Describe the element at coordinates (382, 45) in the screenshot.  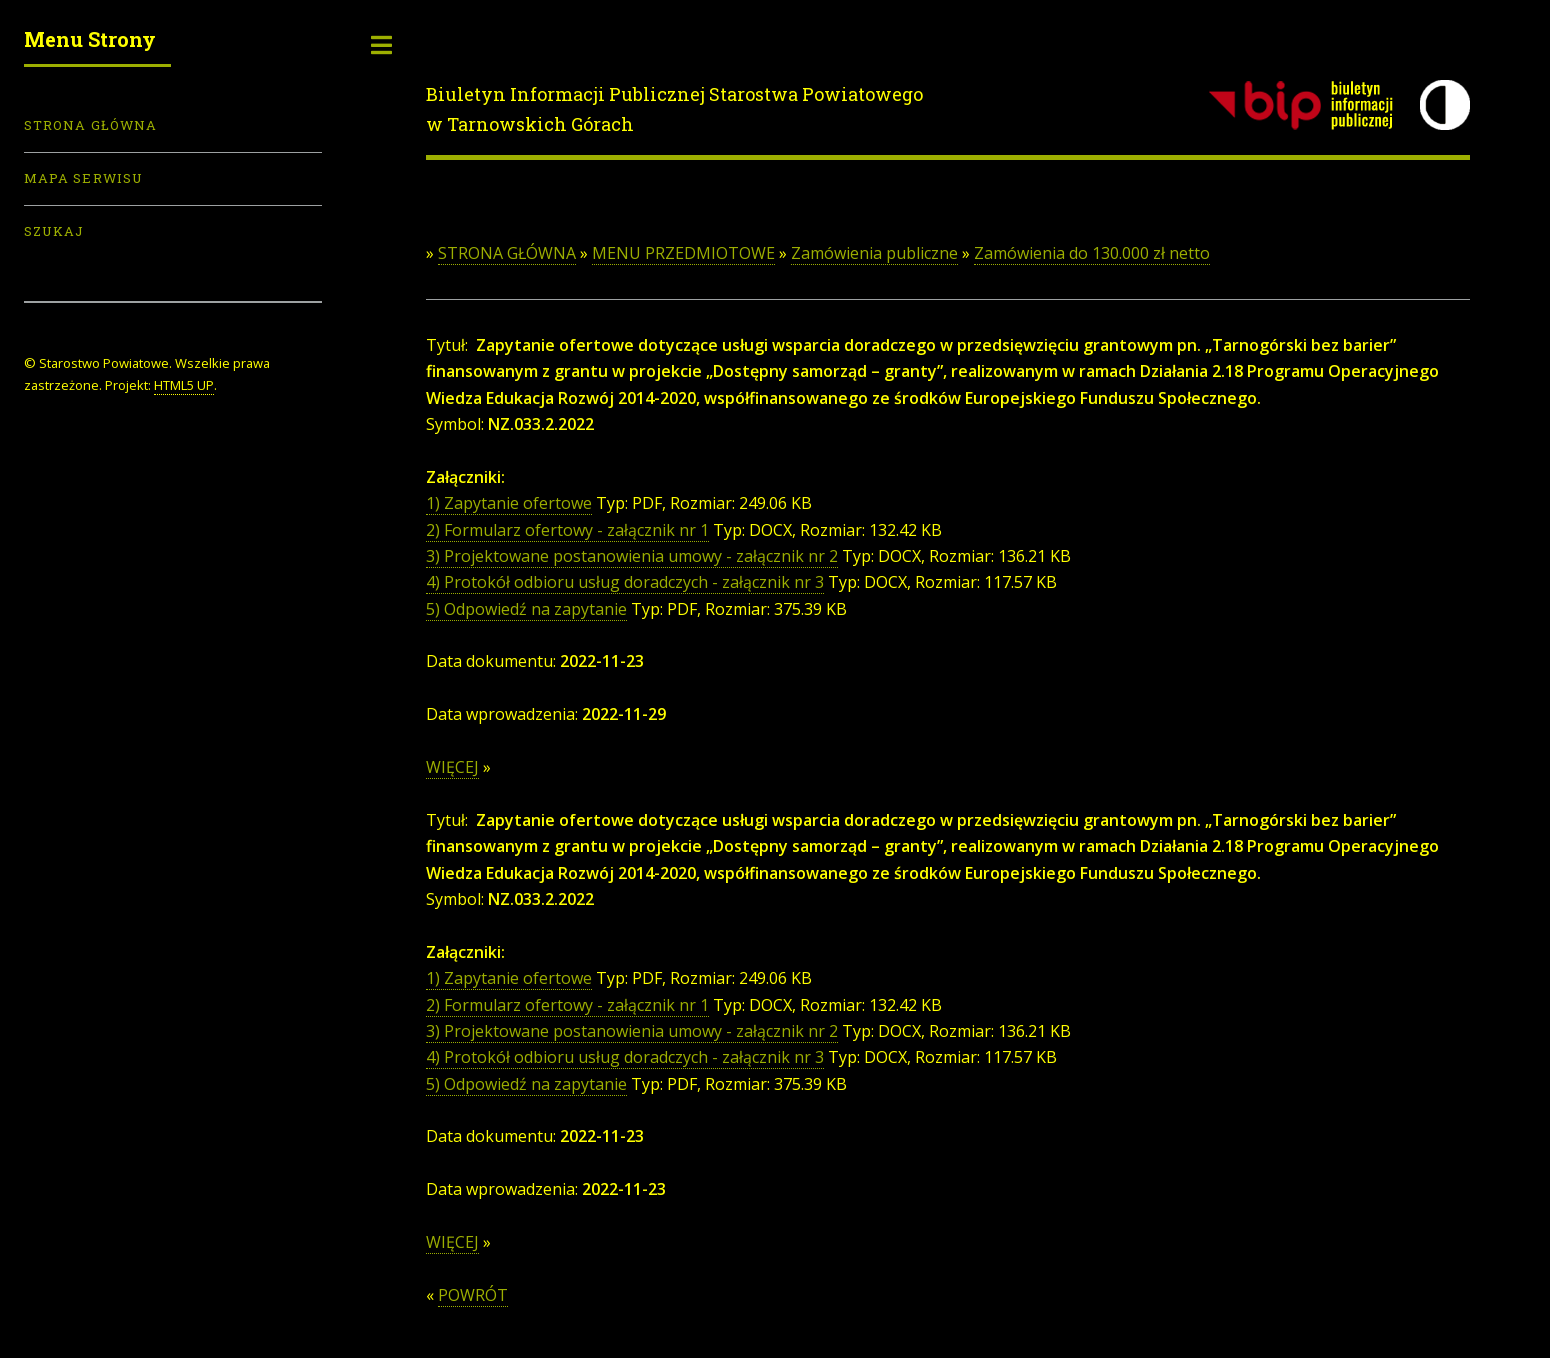
I see `Toggle` at that location.